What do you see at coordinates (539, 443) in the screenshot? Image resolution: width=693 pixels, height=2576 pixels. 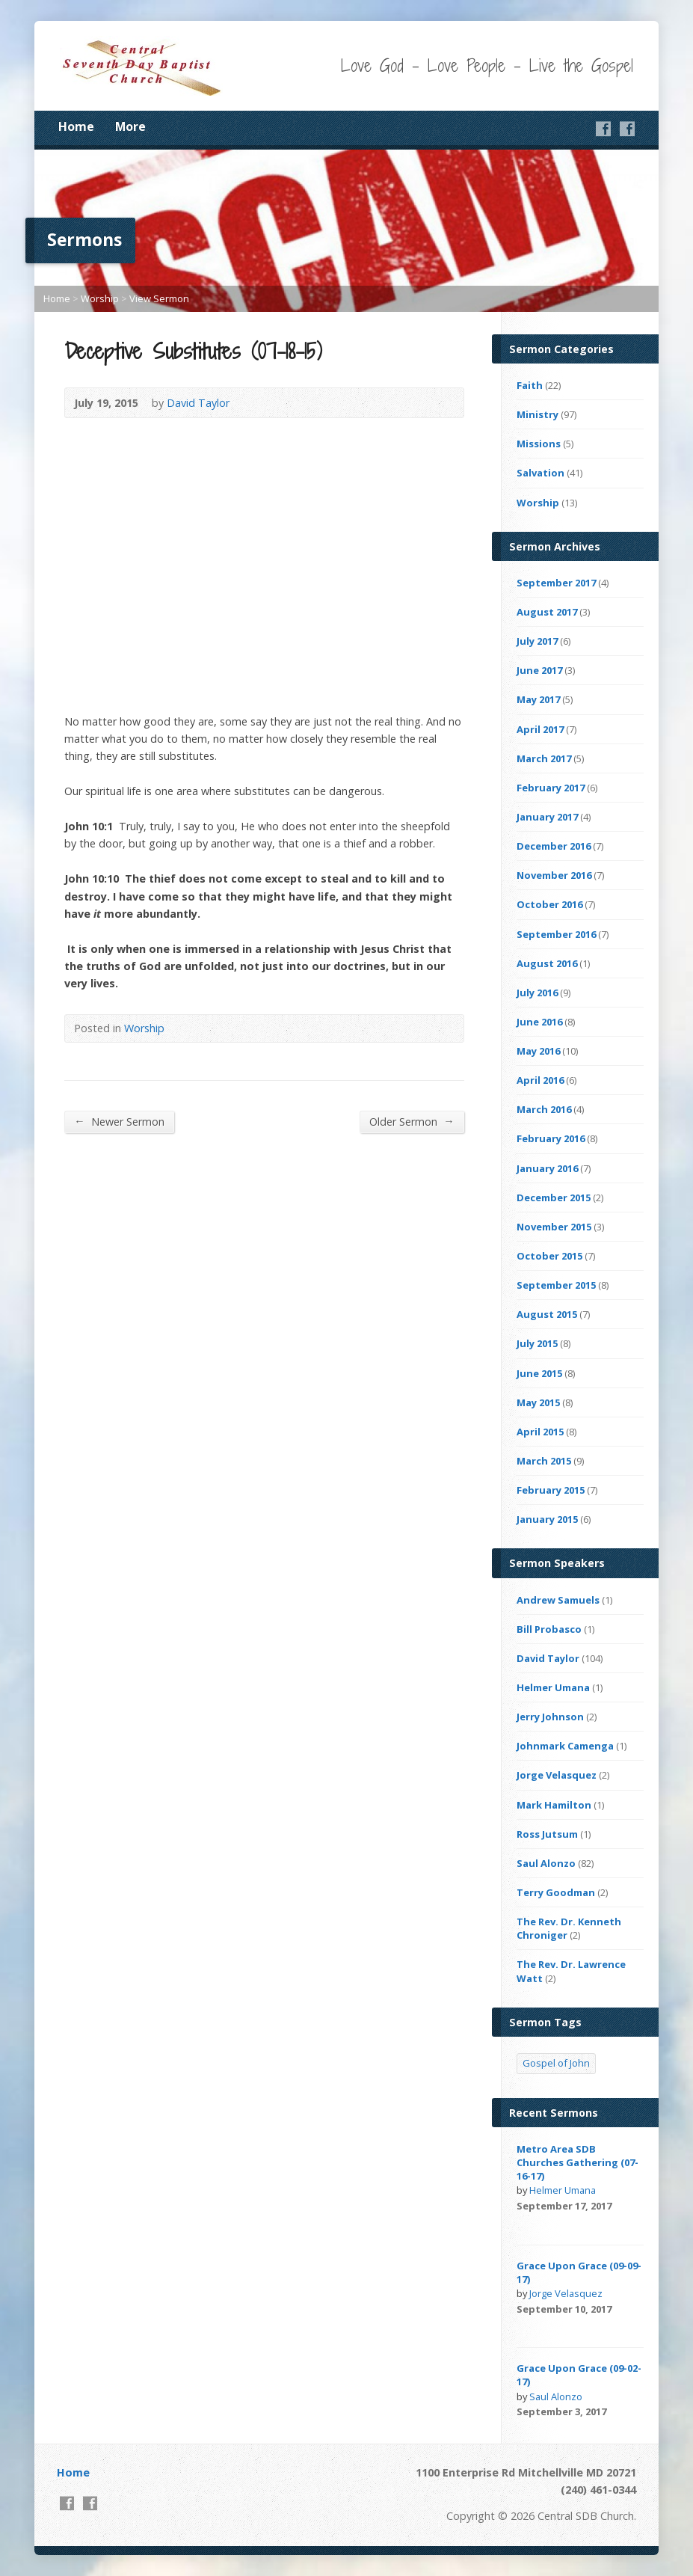 I see `Missions` at bounding box center [539, 443].